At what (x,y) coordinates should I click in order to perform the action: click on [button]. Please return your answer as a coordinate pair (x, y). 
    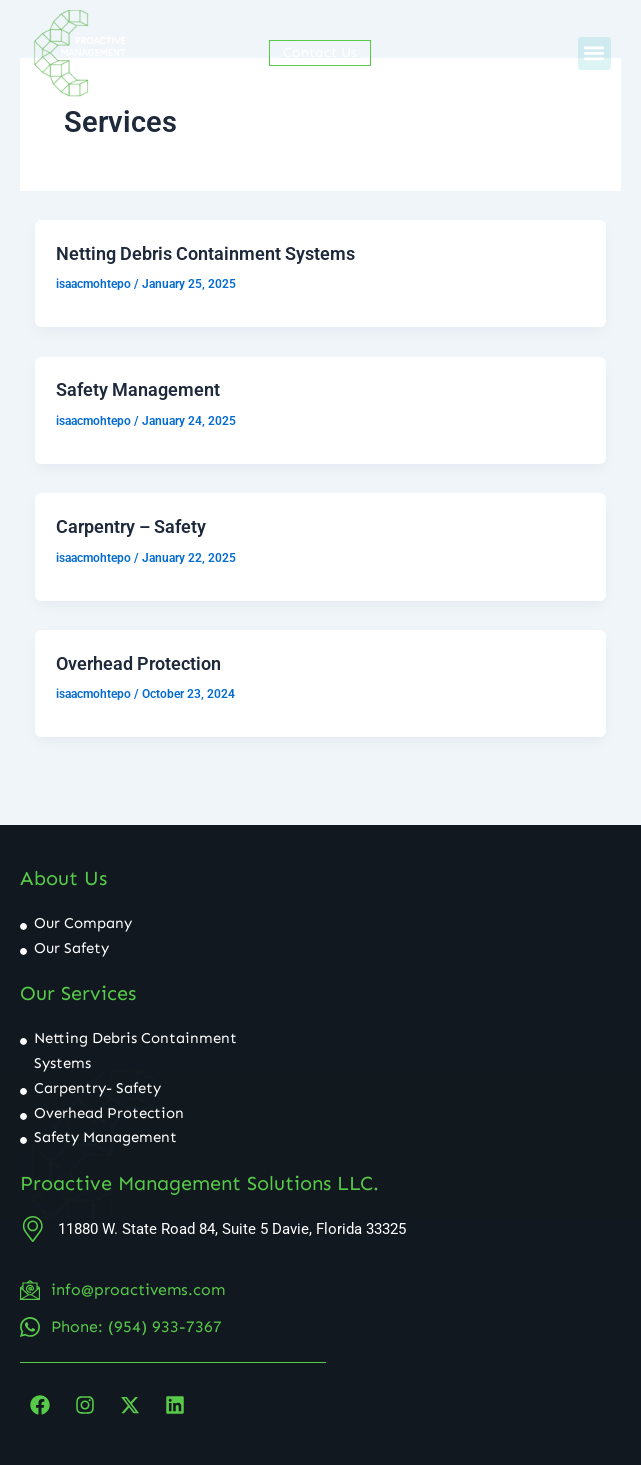
    Looking at the image, I should click on (594, 53).